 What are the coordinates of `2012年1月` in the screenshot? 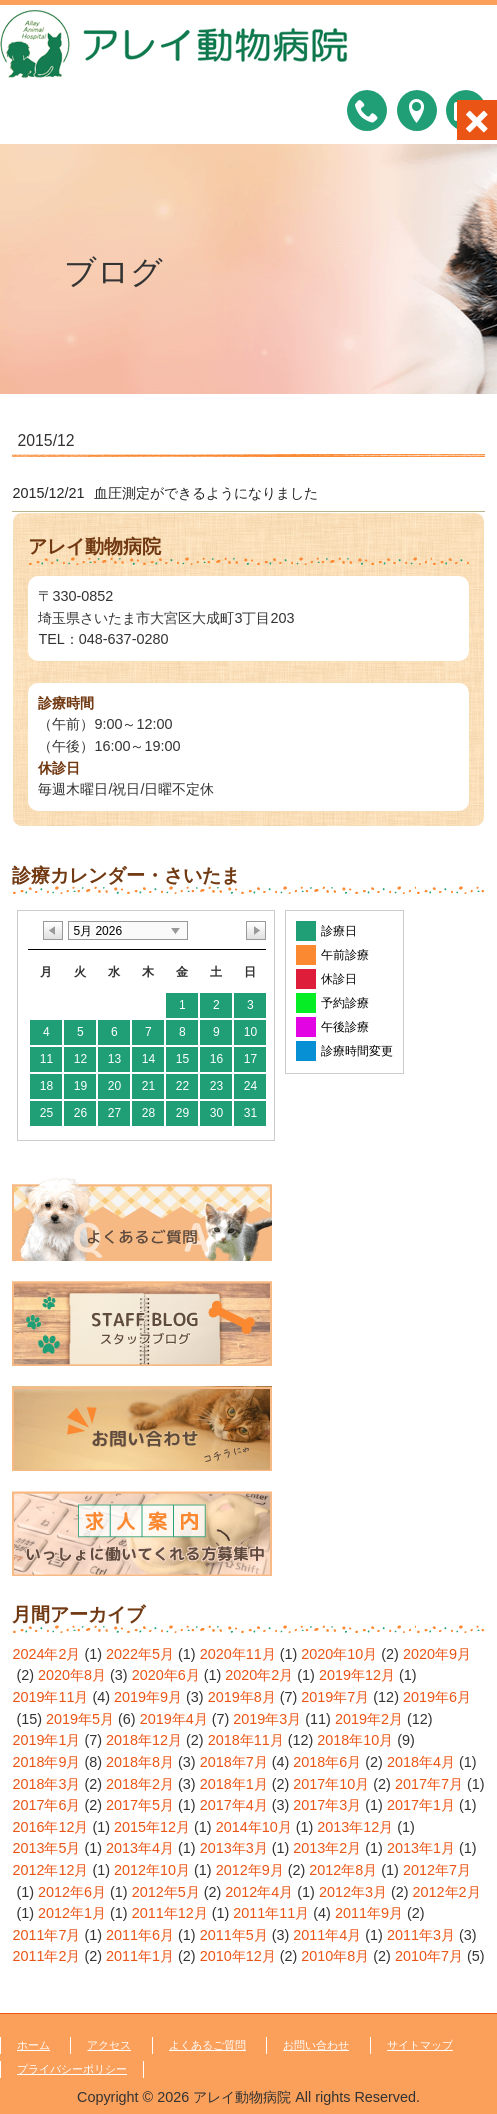 It's located at (72, 1913).